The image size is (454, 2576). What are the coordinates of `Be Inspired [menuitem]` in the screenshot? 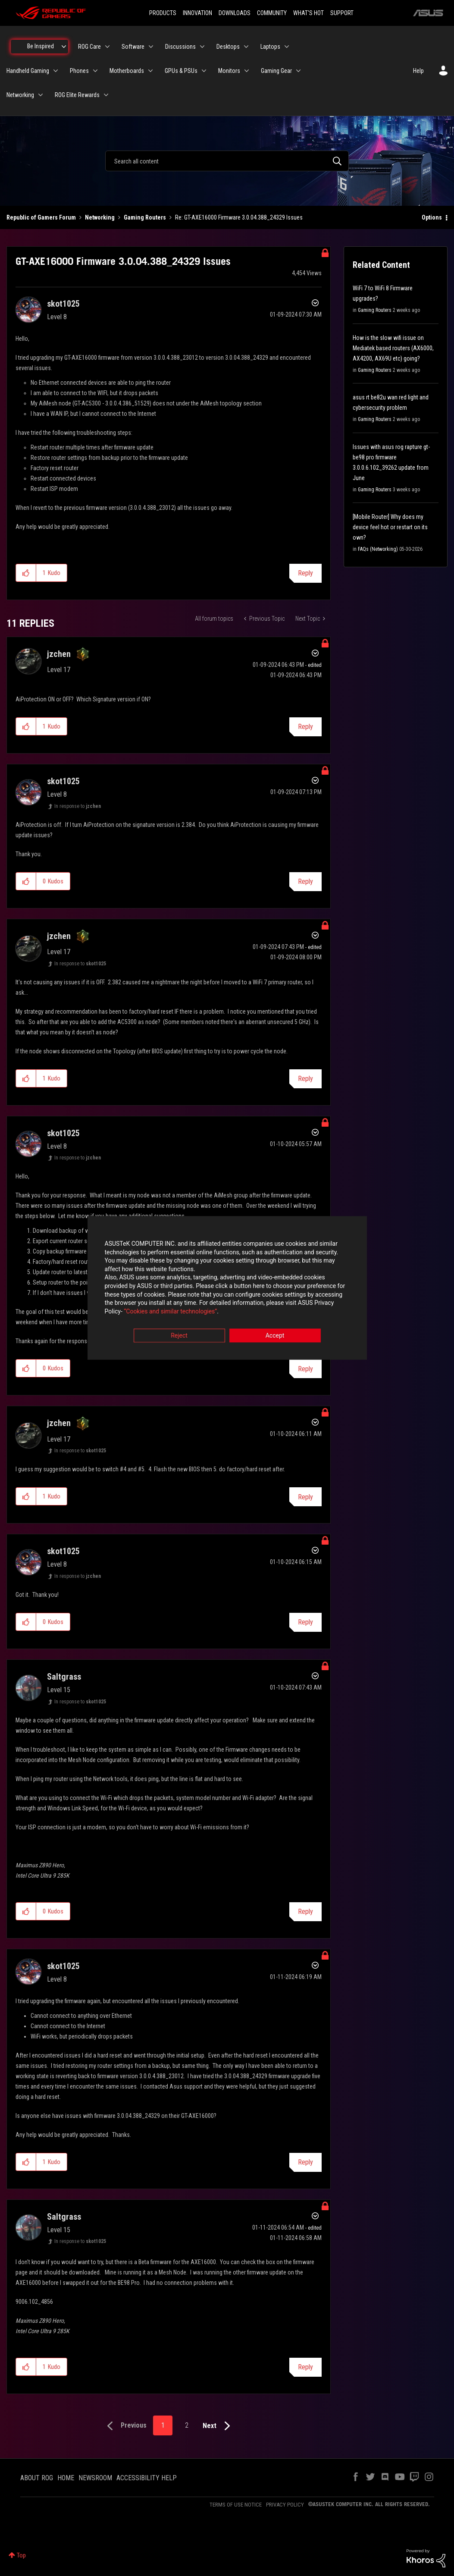 It's located at (40, 46).